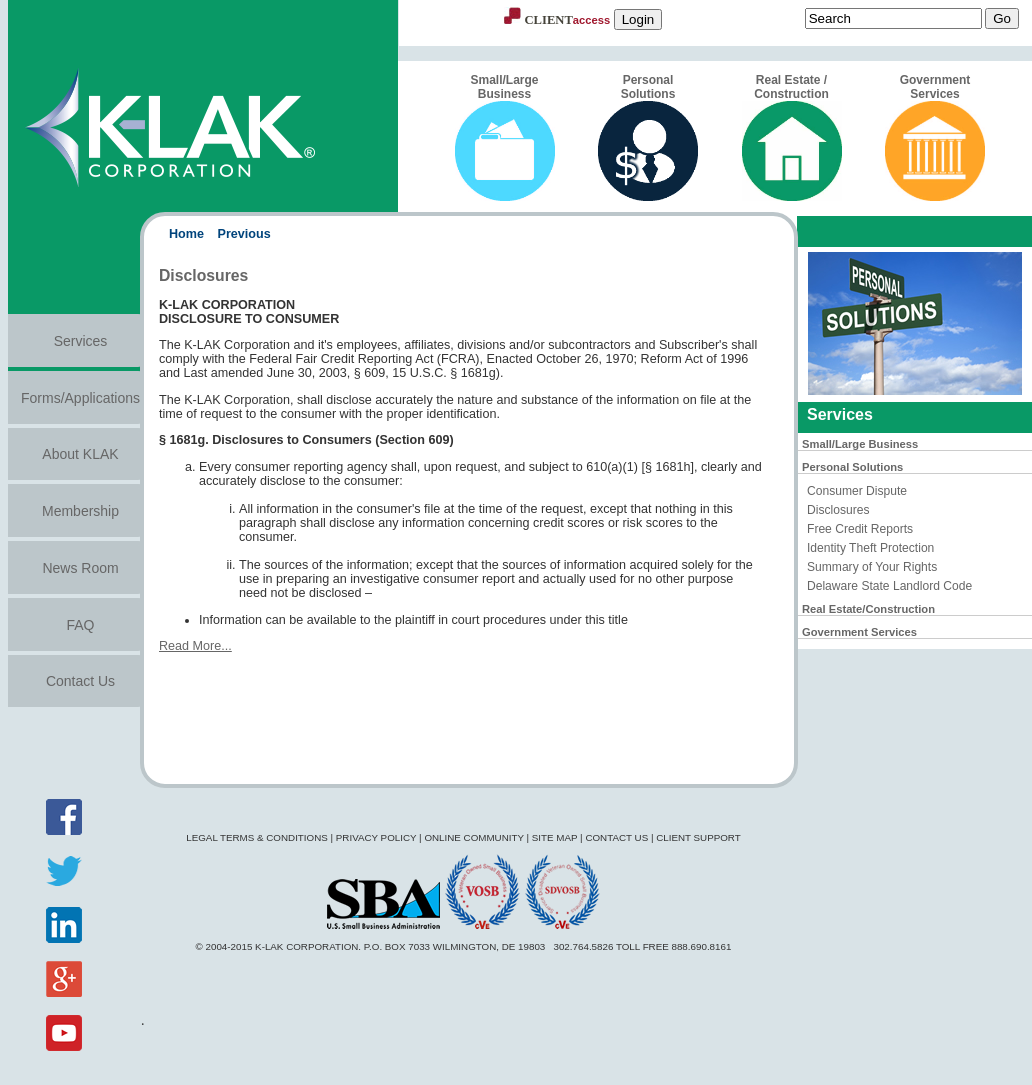 The image size is (1032, 1085). What do you see at coordinates (376, 837) in the screenshot?
I see `Privacy Policy` at bounding box center [376, 837].